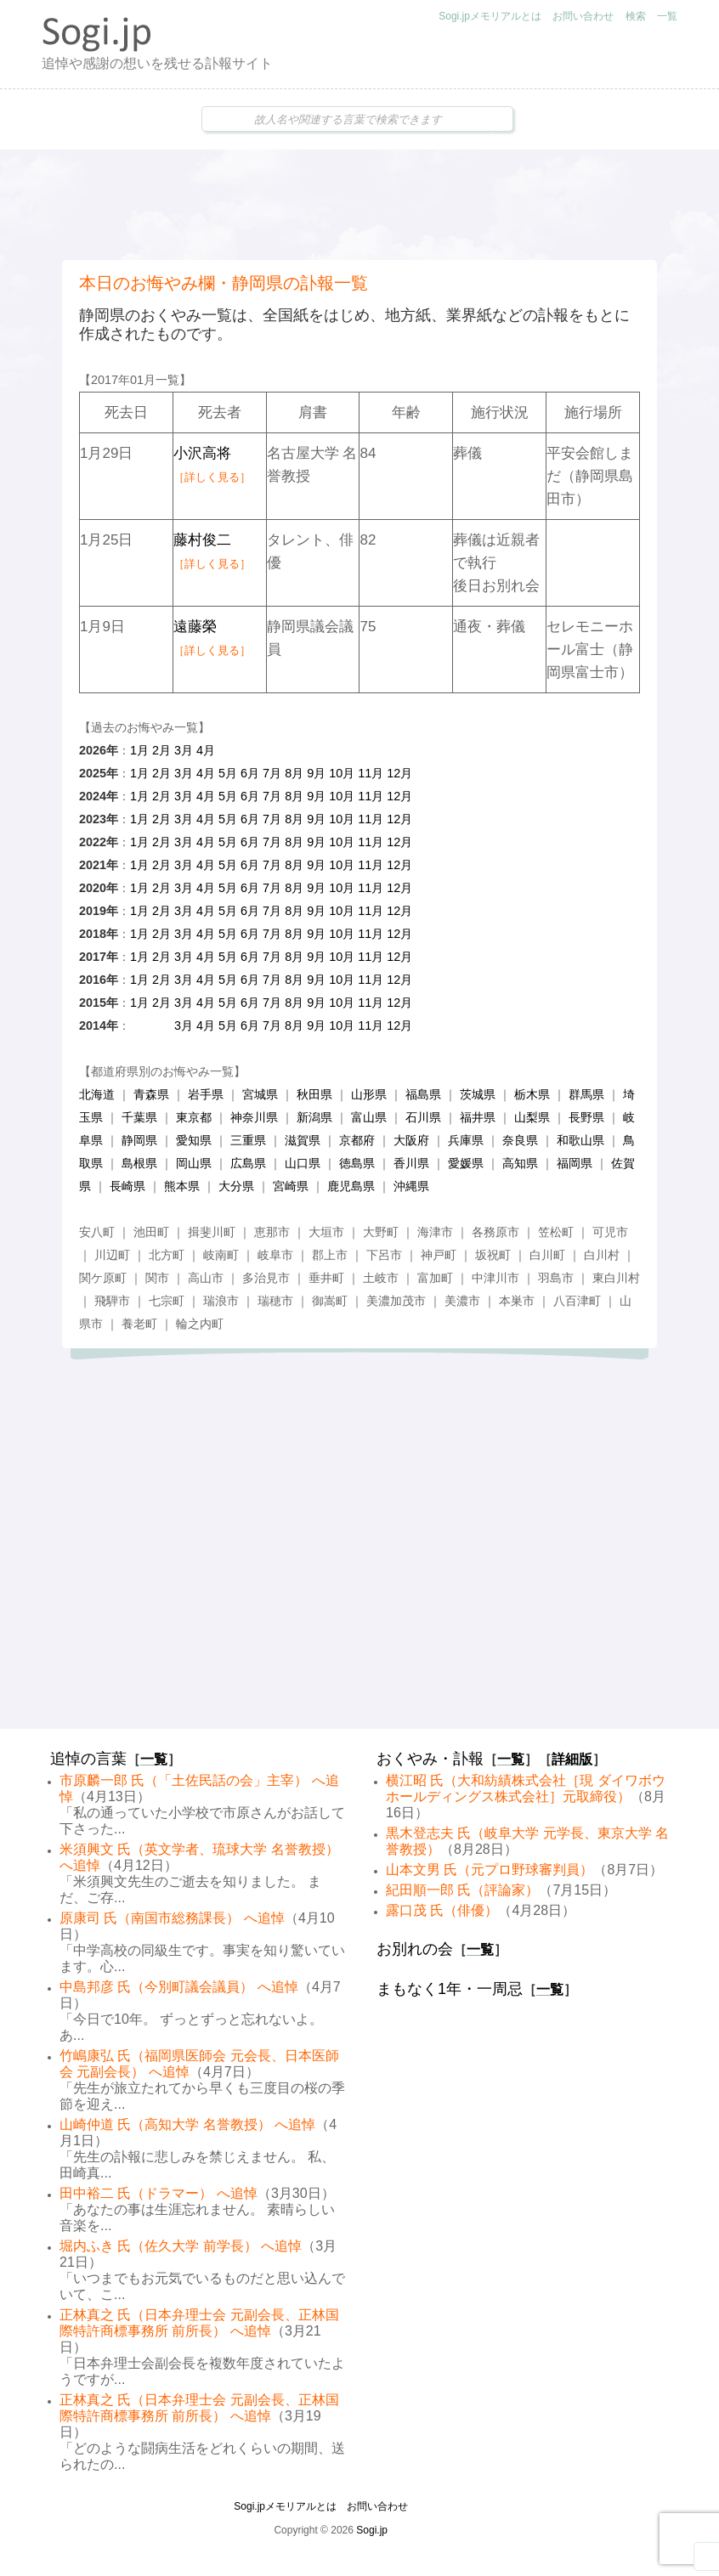  I want to click on 兵庫県, so click(466, 1140).